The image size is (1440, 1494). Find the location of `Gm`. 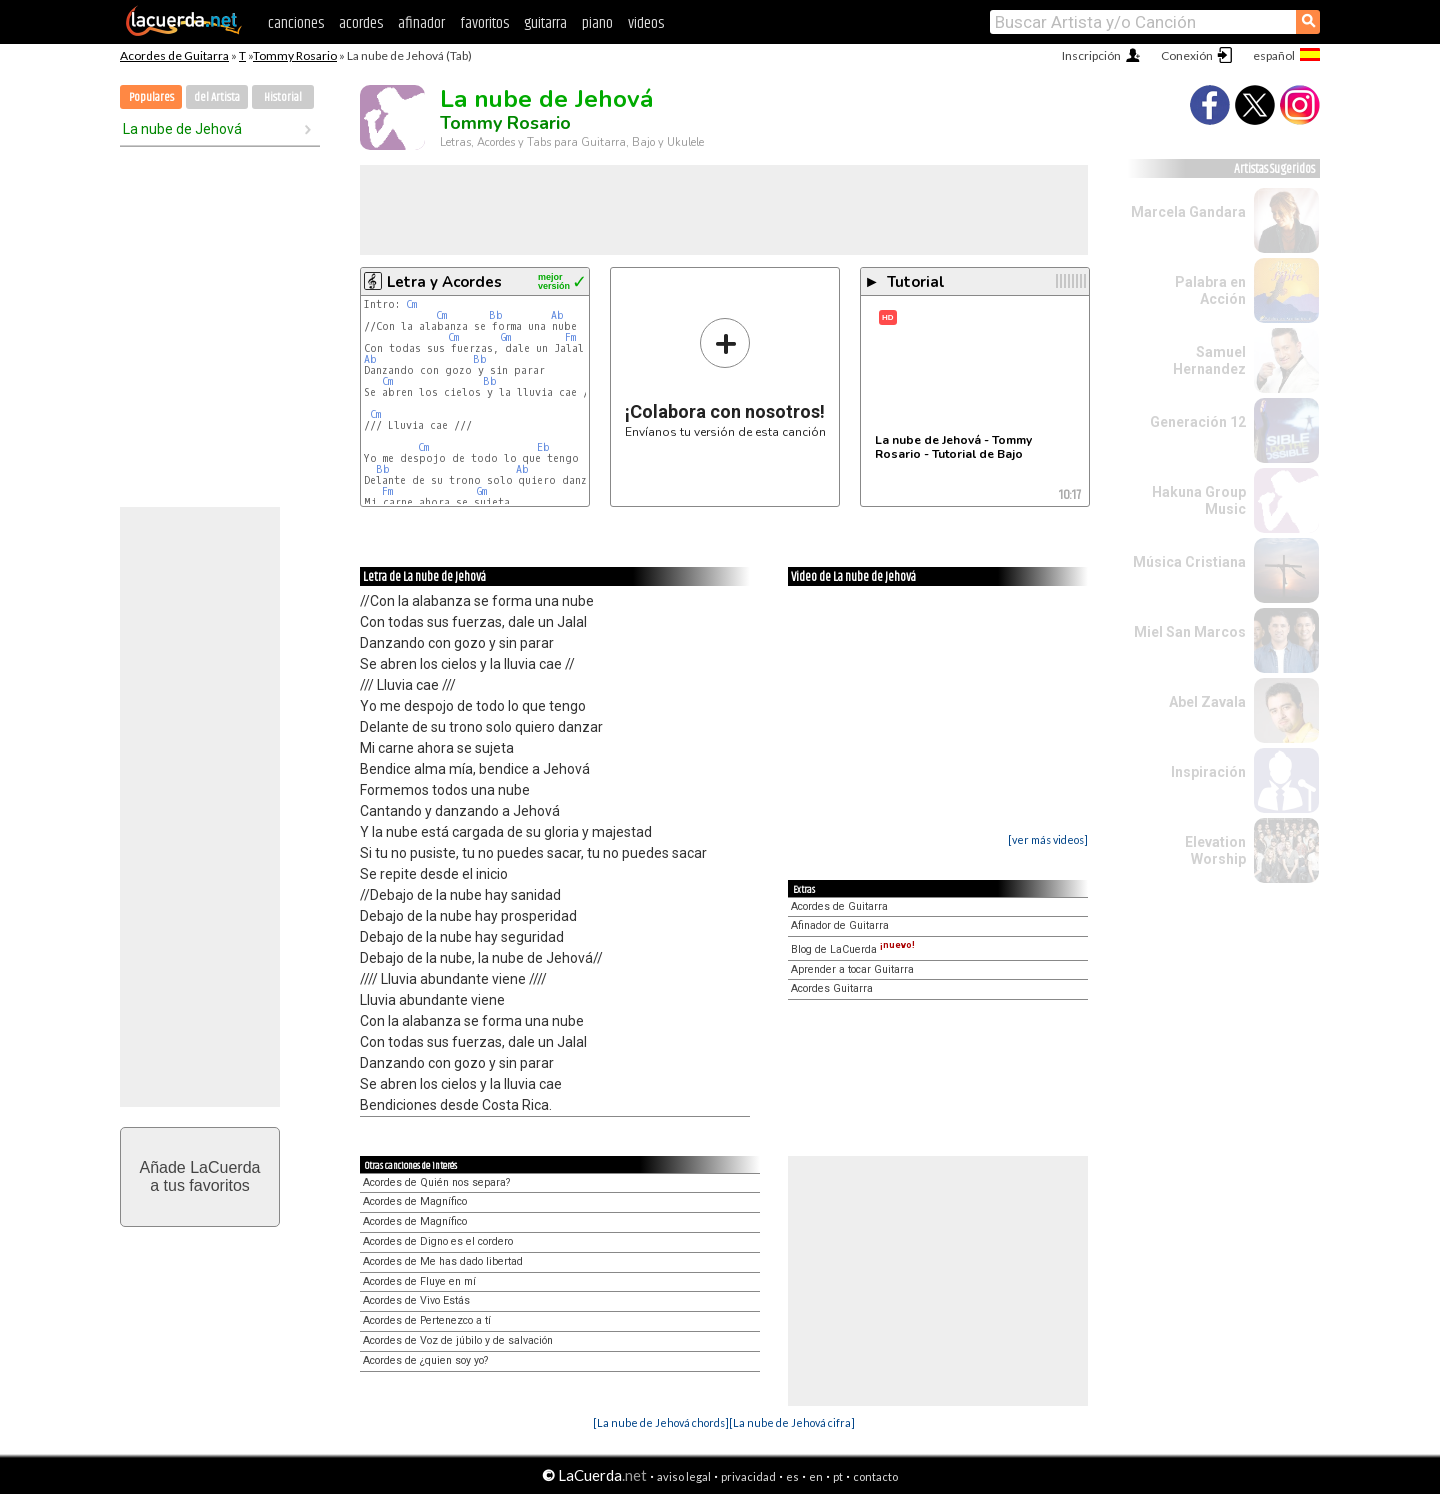

Gm is located at coordinates (506, 337).